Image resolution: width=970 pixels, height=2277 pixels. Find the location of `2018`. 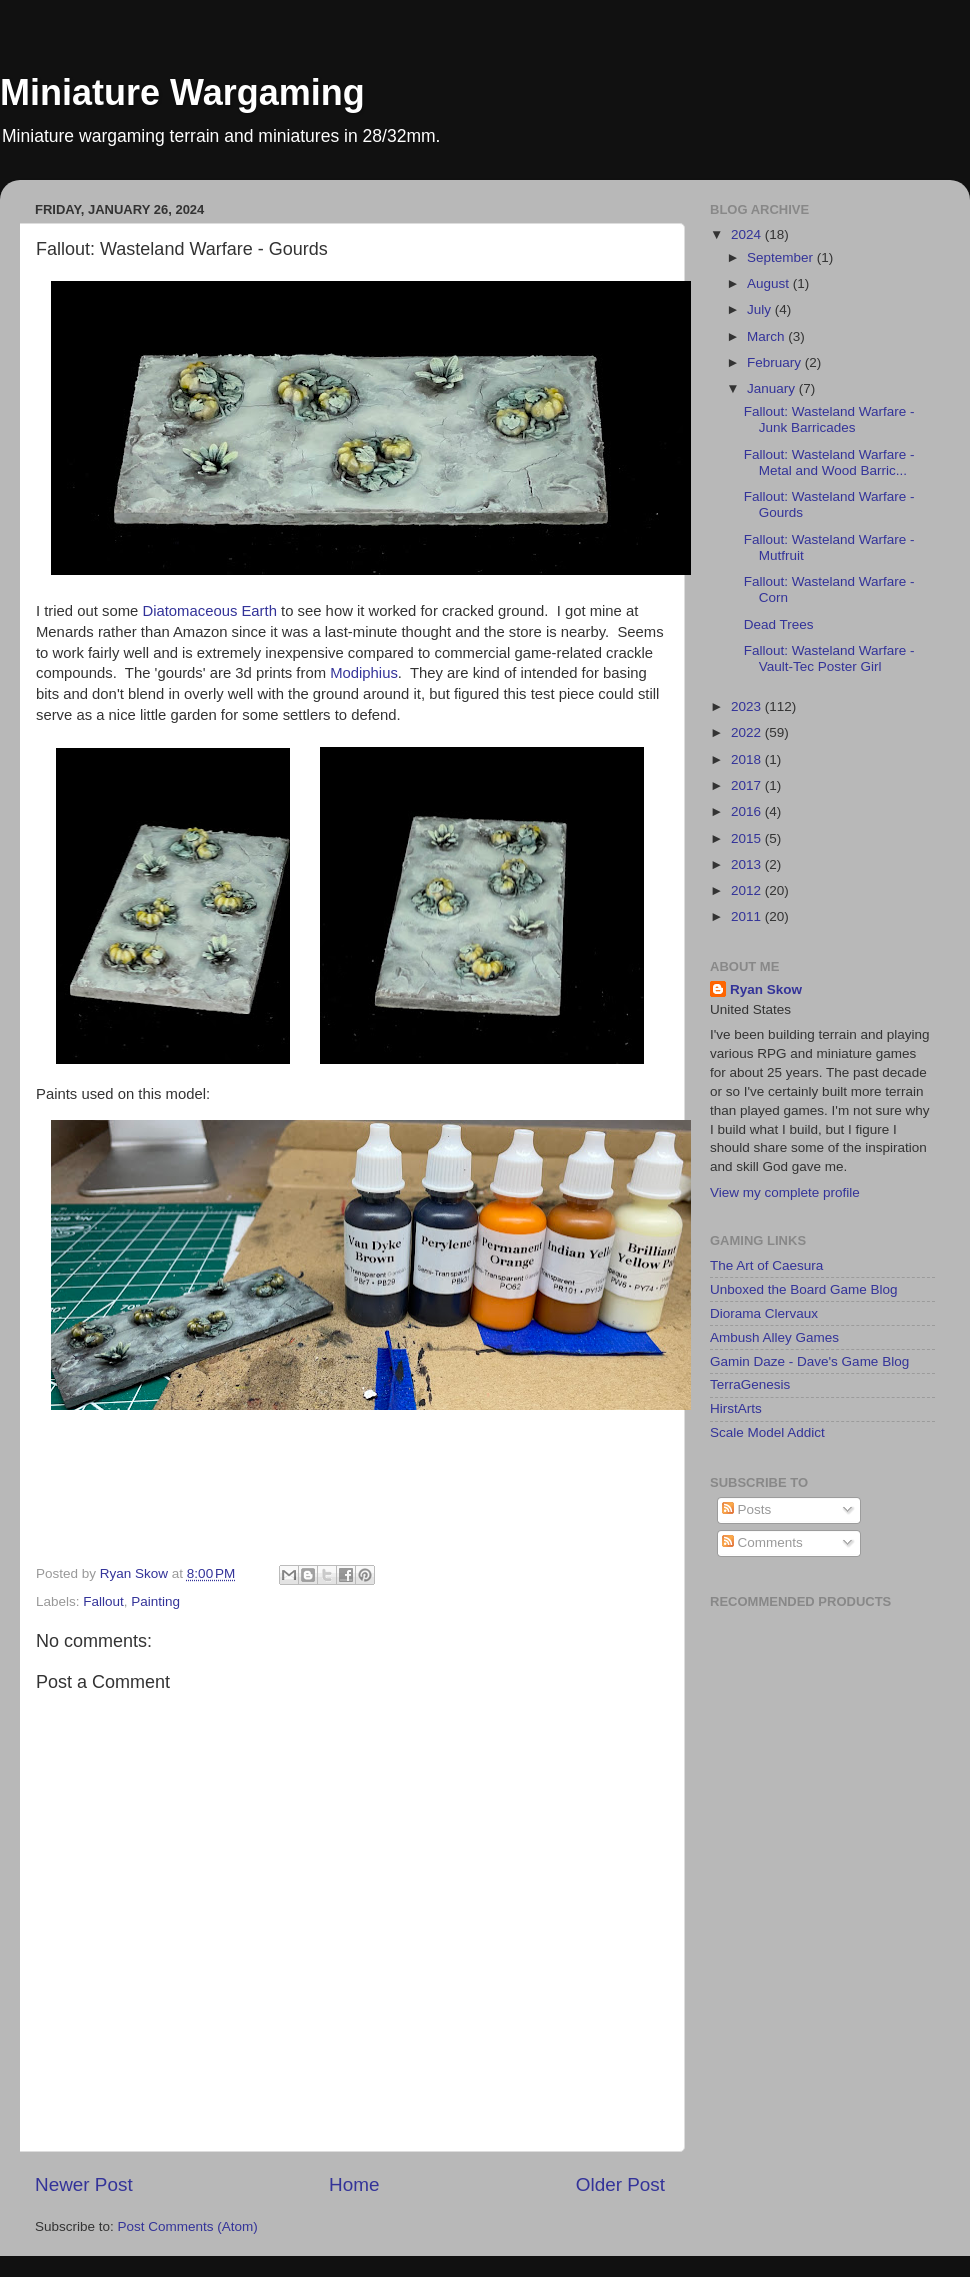

2018 is located at coordinates (748, 759).